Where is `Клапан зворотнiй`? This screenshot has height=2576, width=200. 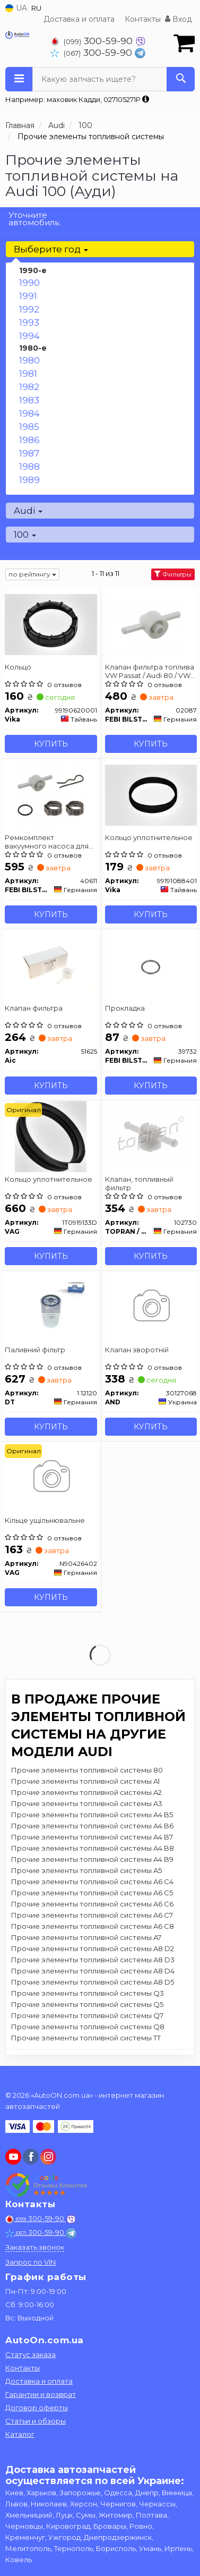 Клапан зворотнiй is located at coordinates (137, 1349).